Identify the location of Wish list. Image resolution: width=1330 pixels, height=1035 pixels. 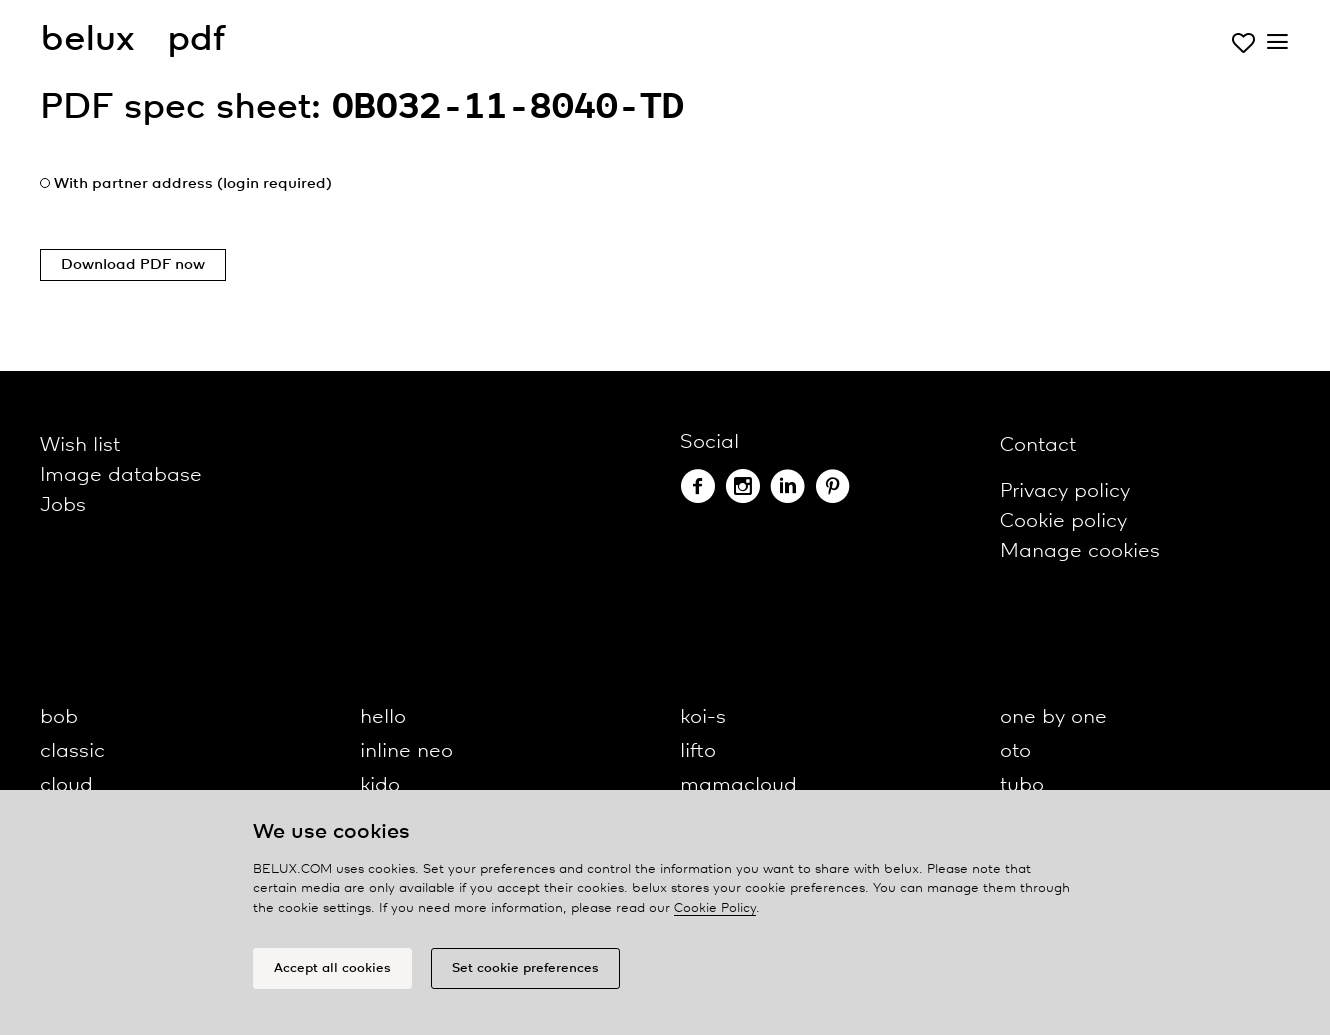
(80, 445).